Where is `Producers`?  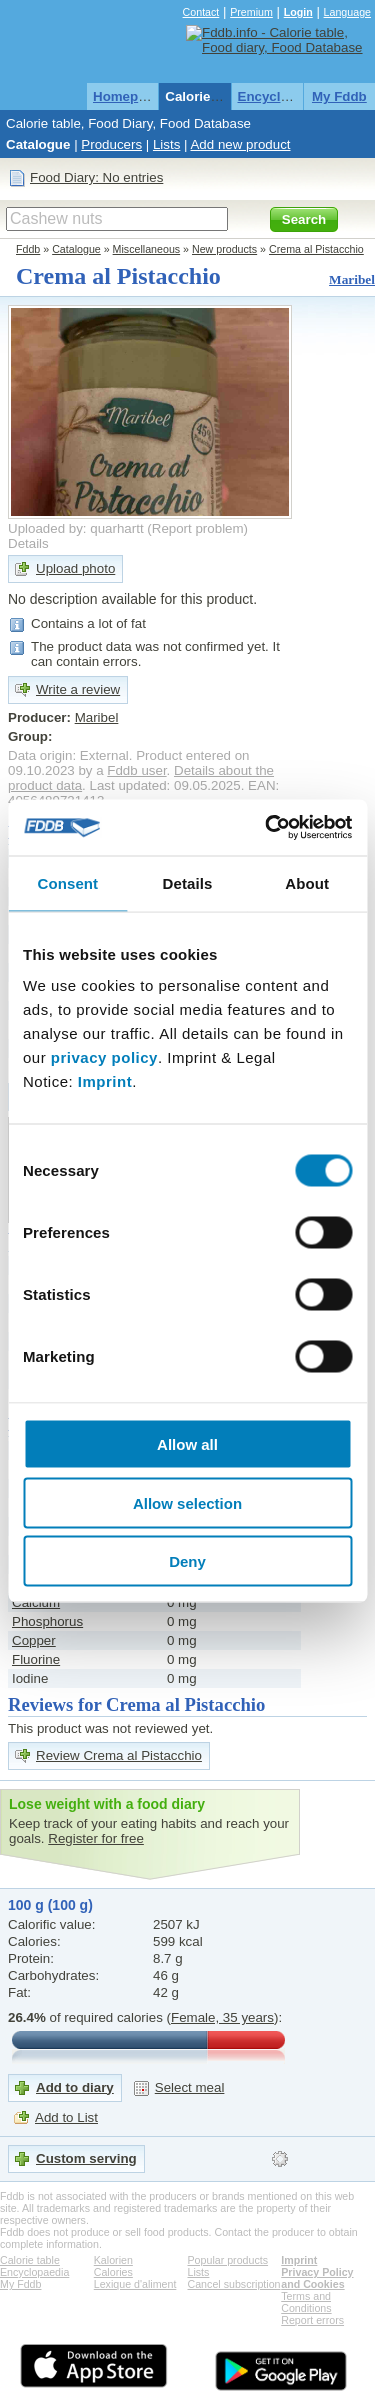
Producers is located at coordinates (111, 144).